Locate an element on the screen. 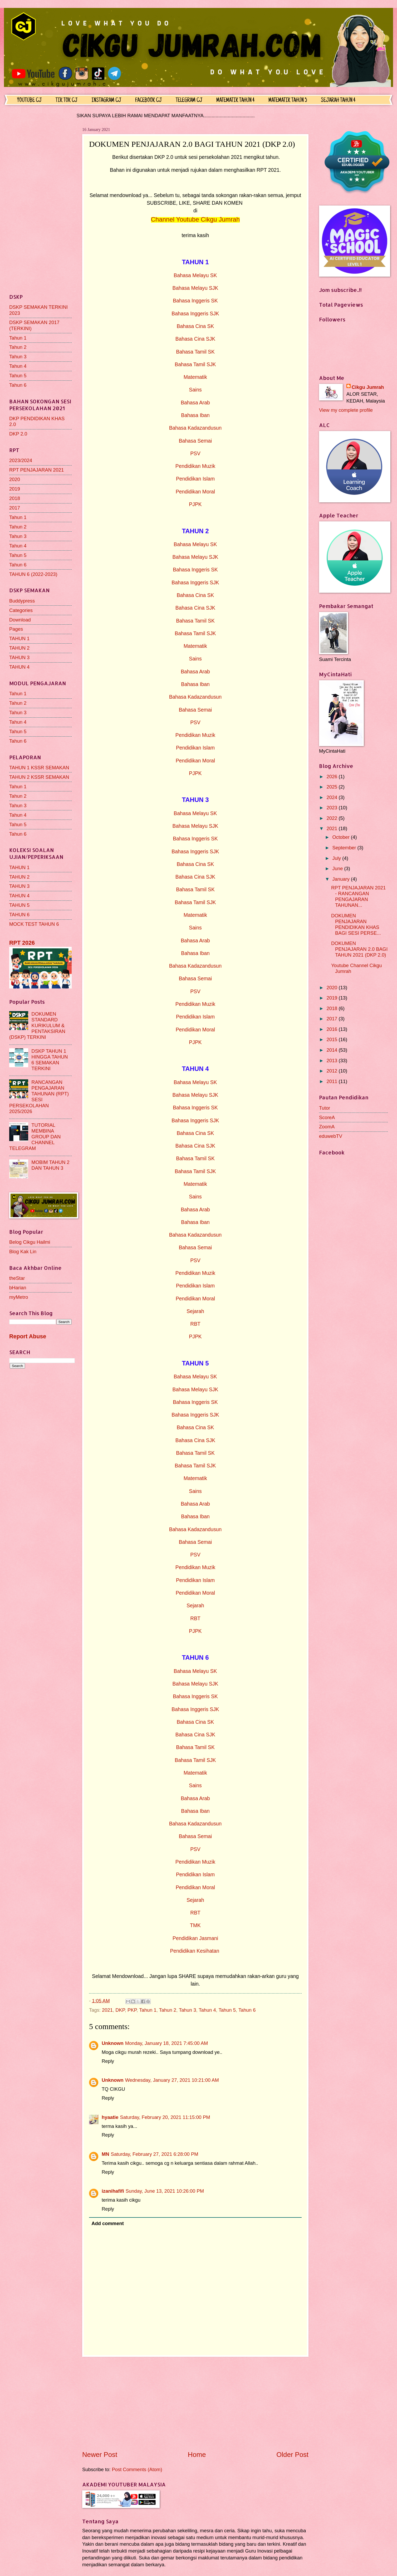 This screenshot has width=397, height=2576. Saturday, February 20, 2021 11:15:00 PM is located at coordinates (165, 2117).